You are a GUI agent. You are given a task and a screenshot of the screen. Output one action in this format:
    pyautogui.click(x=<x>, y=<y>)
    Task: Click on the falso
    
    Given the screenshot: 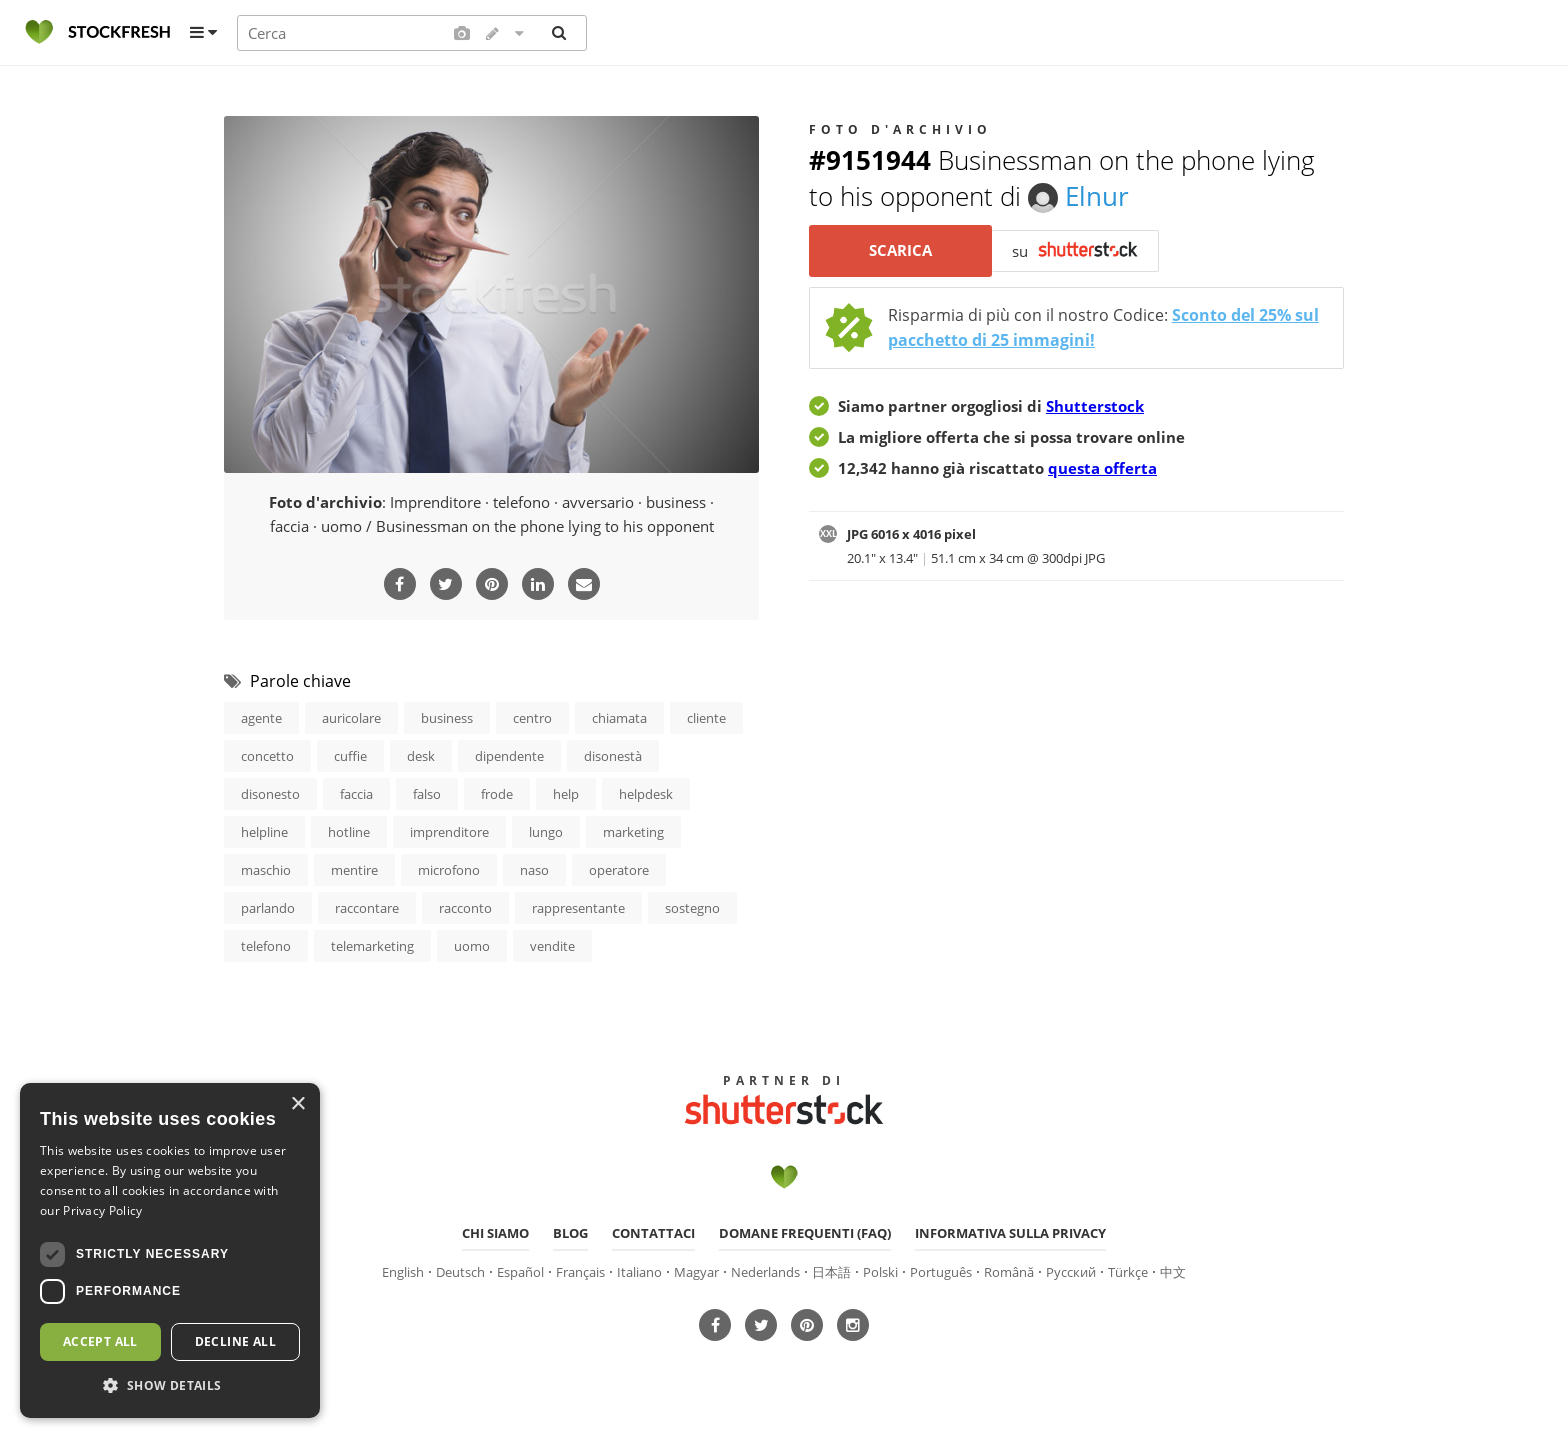 What is the action you would take?
    pyautogui.click(x=427, y=793)
    